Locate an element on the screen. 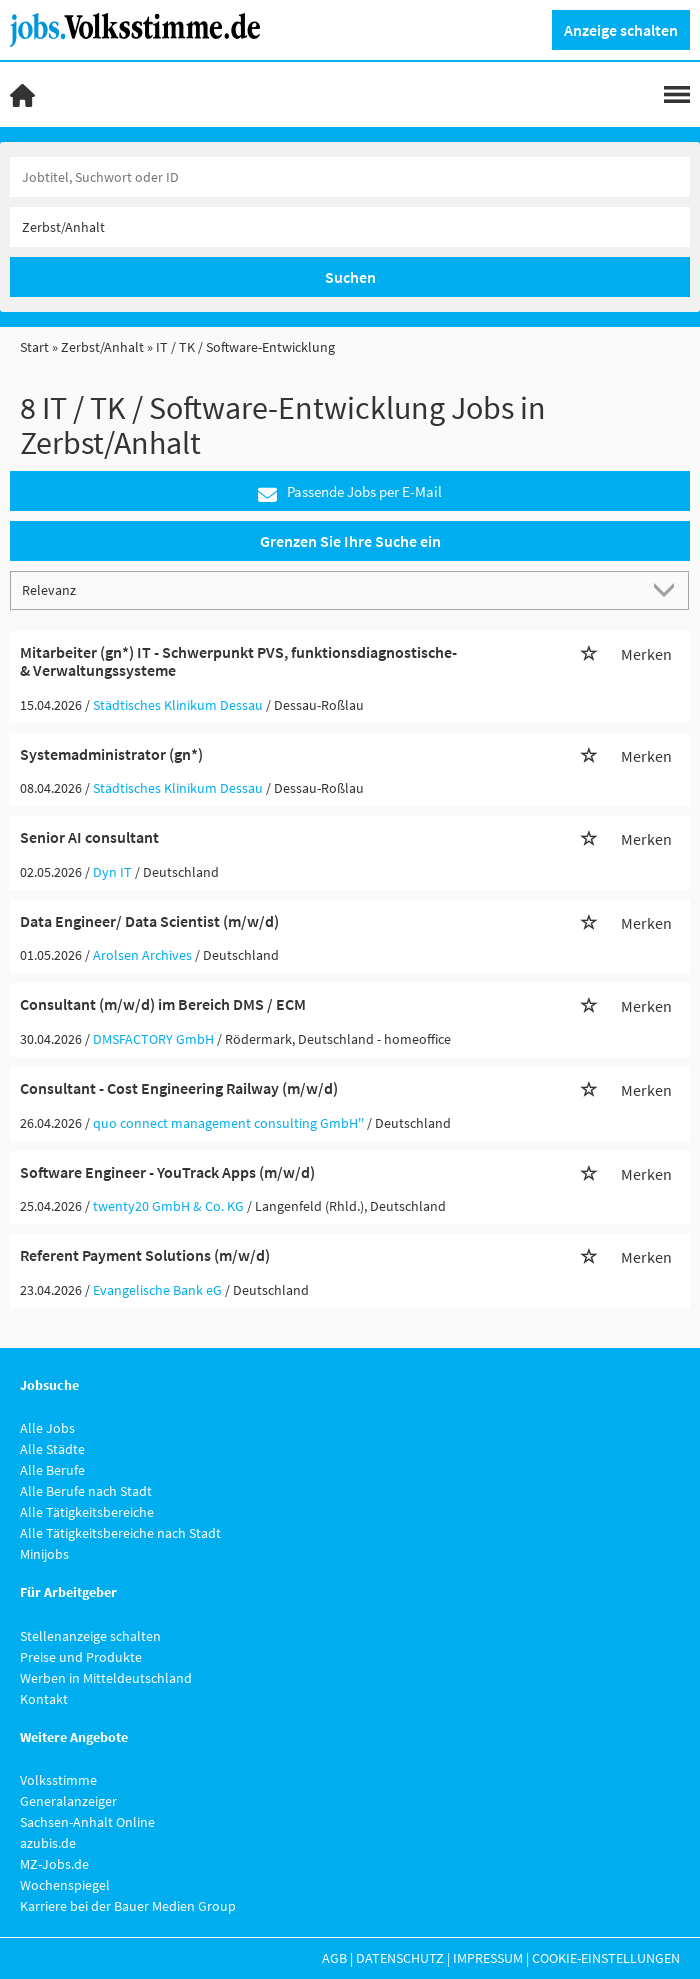 This screenshot has width=700, height=1979. Grenzen Sie Ihre Suche ein is located at coordinates (350, 541).